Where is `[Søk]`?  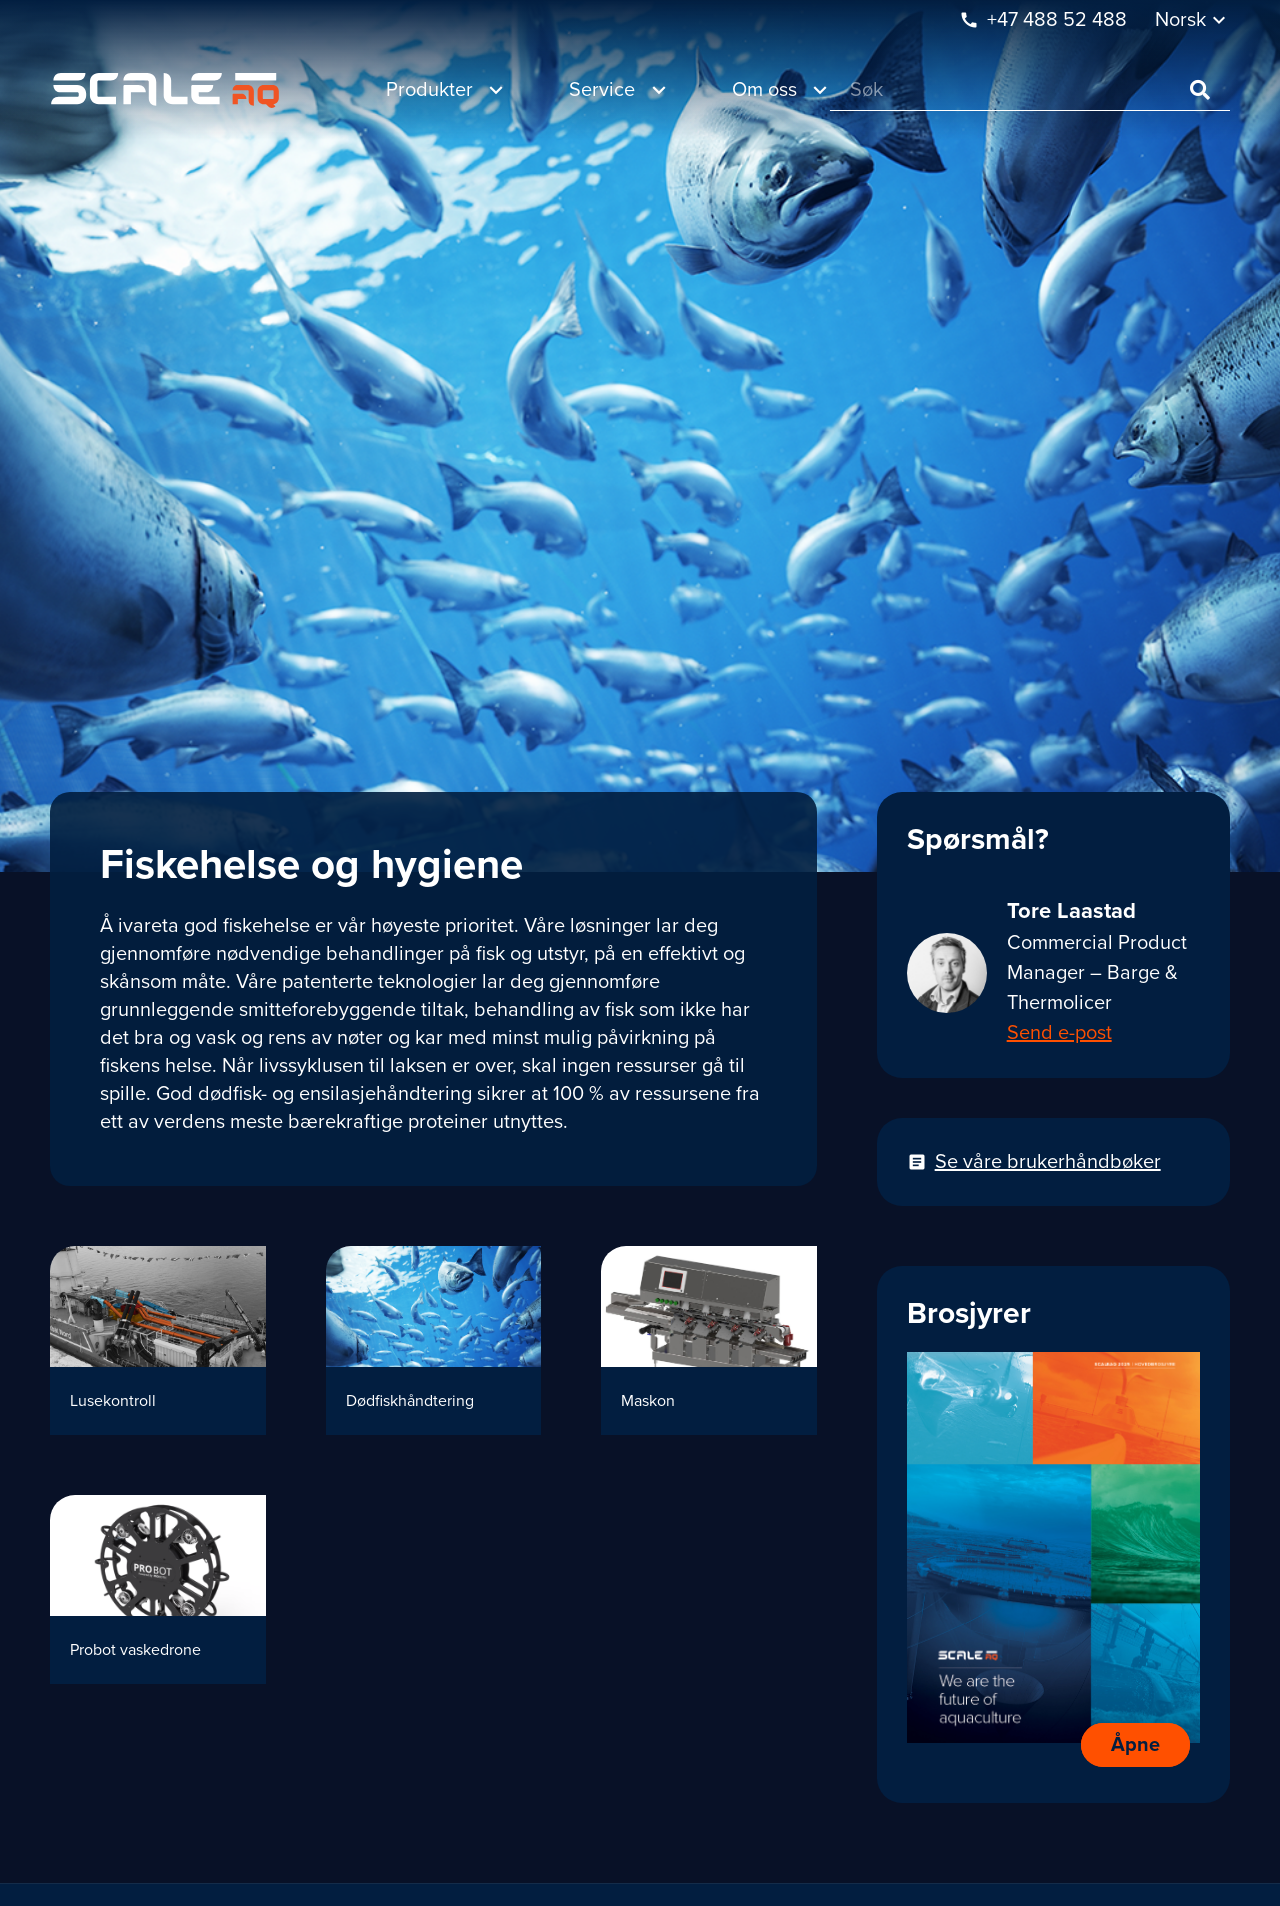 [Søk] is located at coordinates (1030, 90).